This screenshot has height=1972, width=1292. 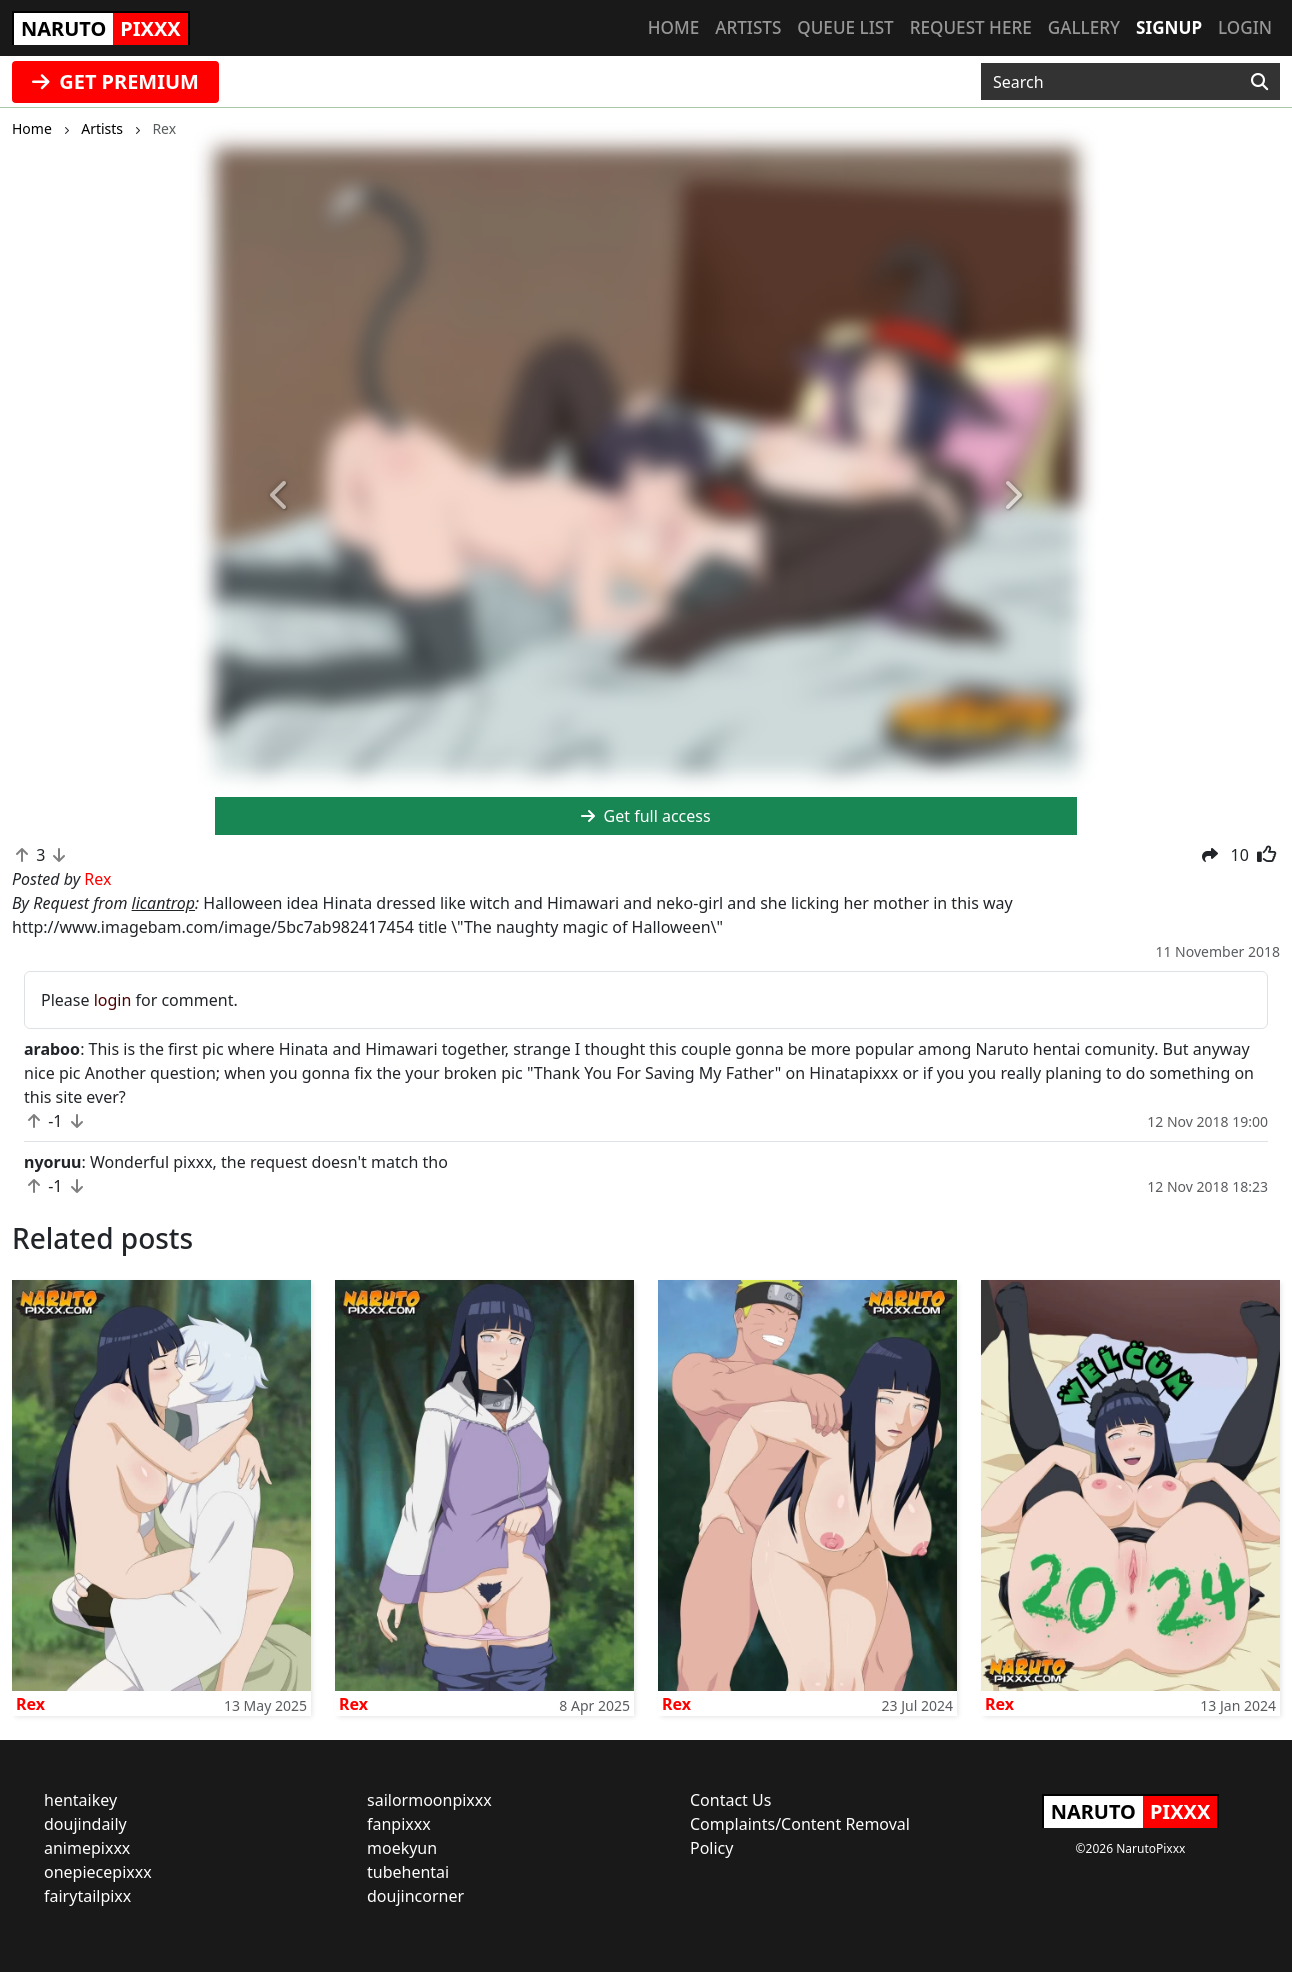 I want to click on [button], so click(x=279, y=495).